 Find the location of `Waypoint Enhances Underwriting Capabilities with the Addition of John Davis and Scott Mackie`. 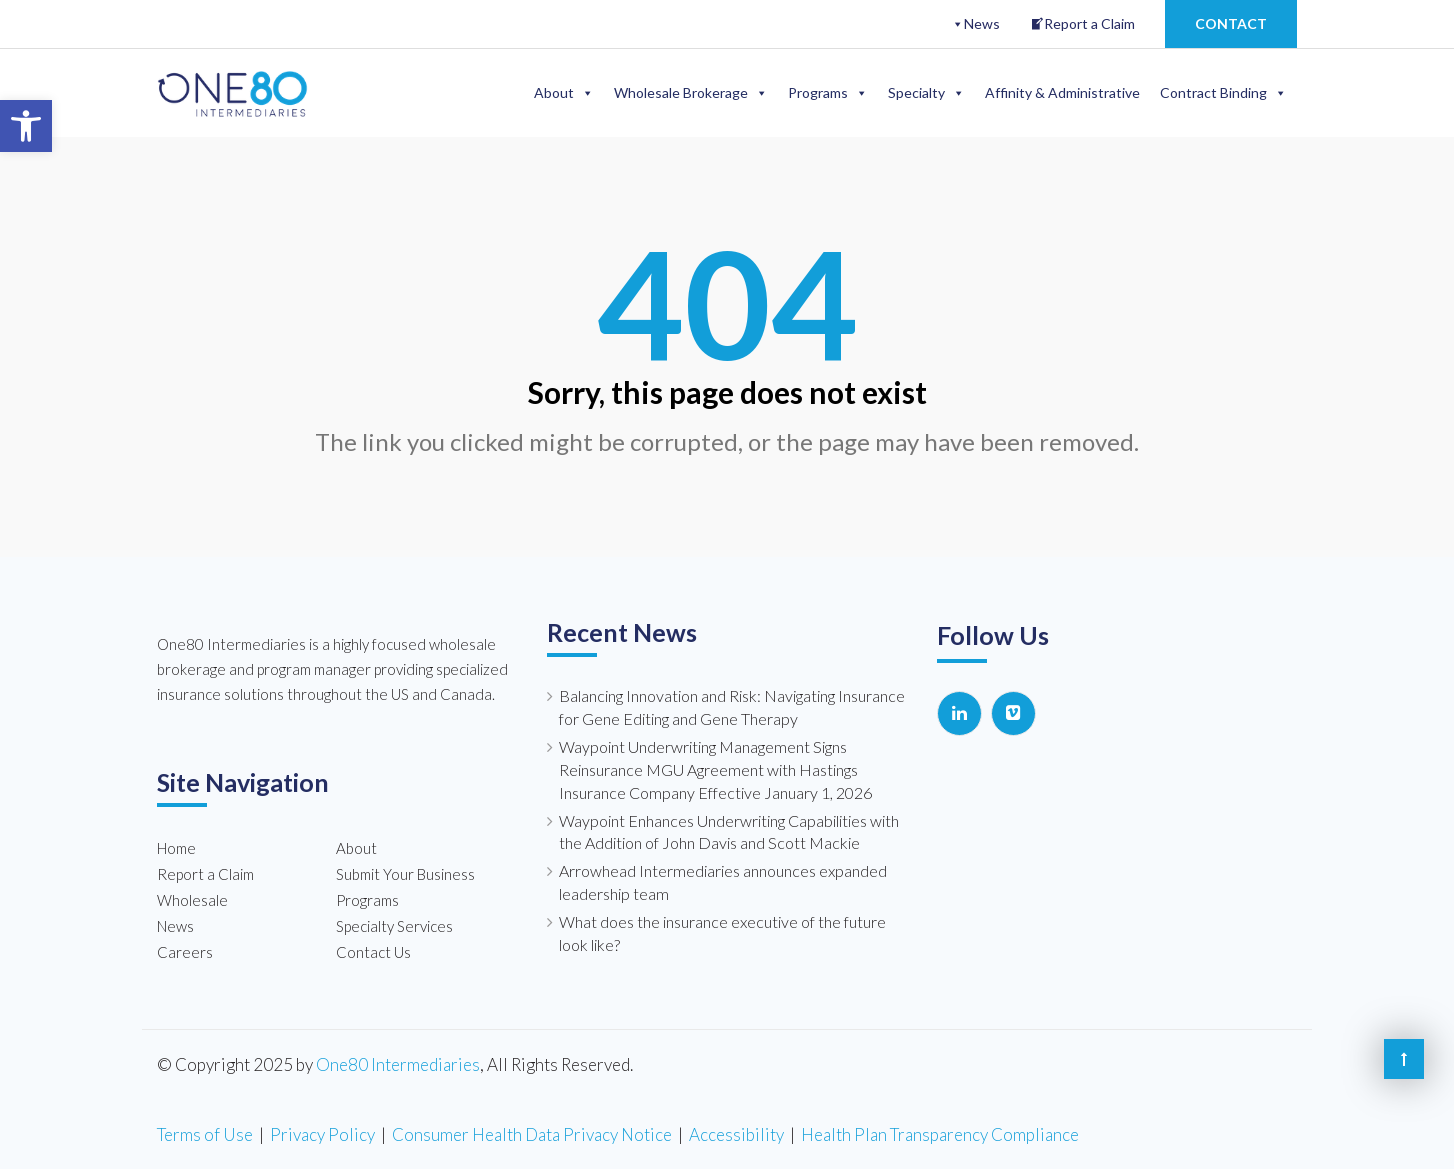

Waypoint Enhances Underwriting Capabilities with the Addition of John Davis and Scott Mackie is located at coordinates (729, 831).